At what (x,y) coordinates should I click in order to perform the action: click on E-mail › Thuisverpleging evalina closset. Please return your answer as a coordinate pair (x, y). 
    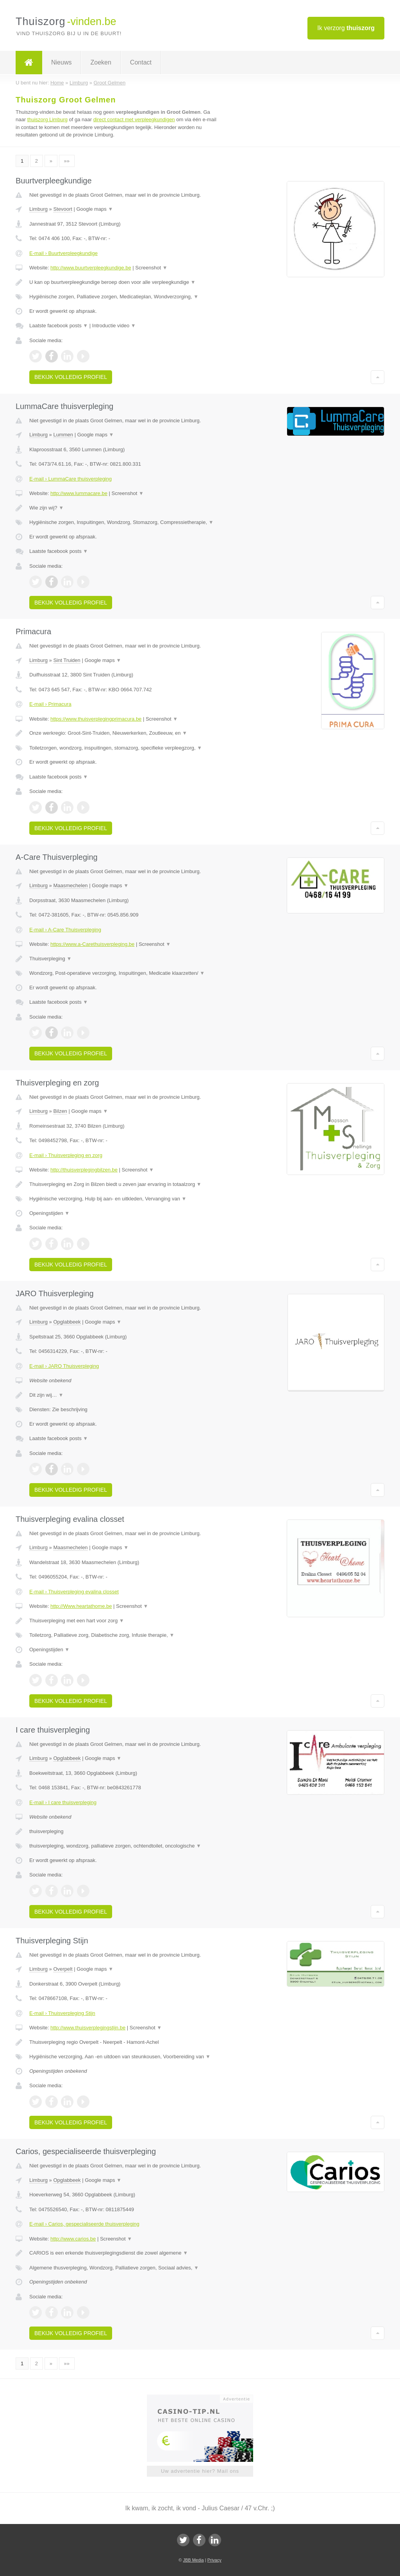
    Looking at the image, I should click on (74, 1592).